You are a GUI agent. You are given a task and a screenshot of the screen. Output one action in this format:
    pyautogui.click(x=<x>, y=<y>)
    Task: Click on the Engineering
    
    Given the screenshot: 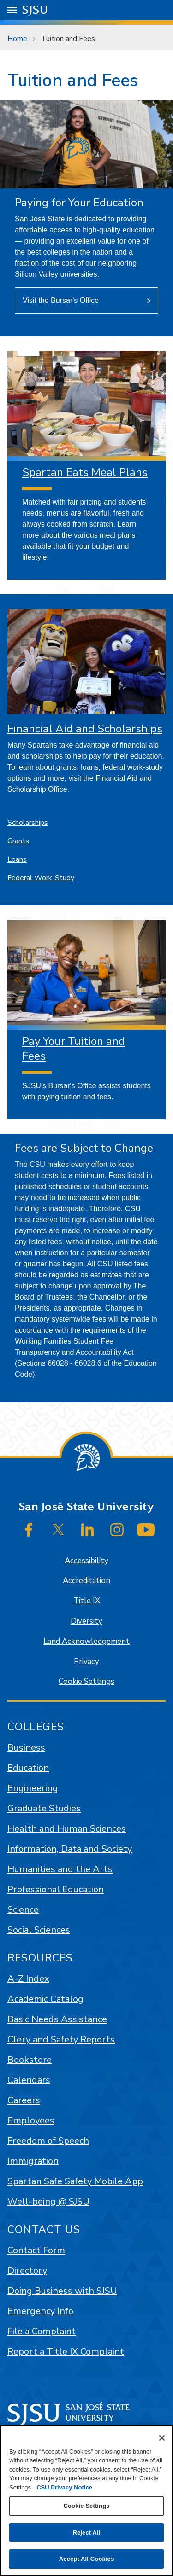 What is the action you would take?
    pyautogui.click(x=32, y=1788)
    